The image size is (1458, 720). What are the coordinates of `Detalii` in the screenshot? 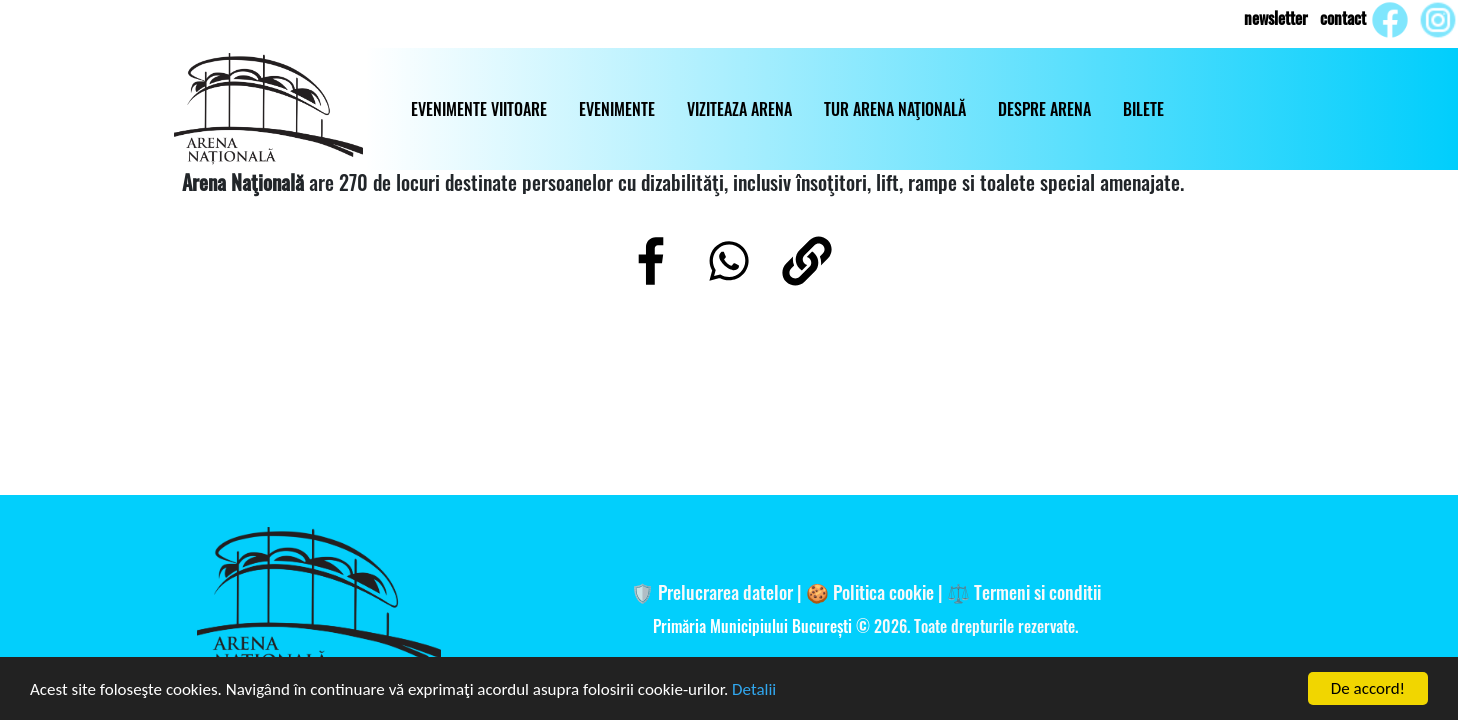 It's located at (754, 691).